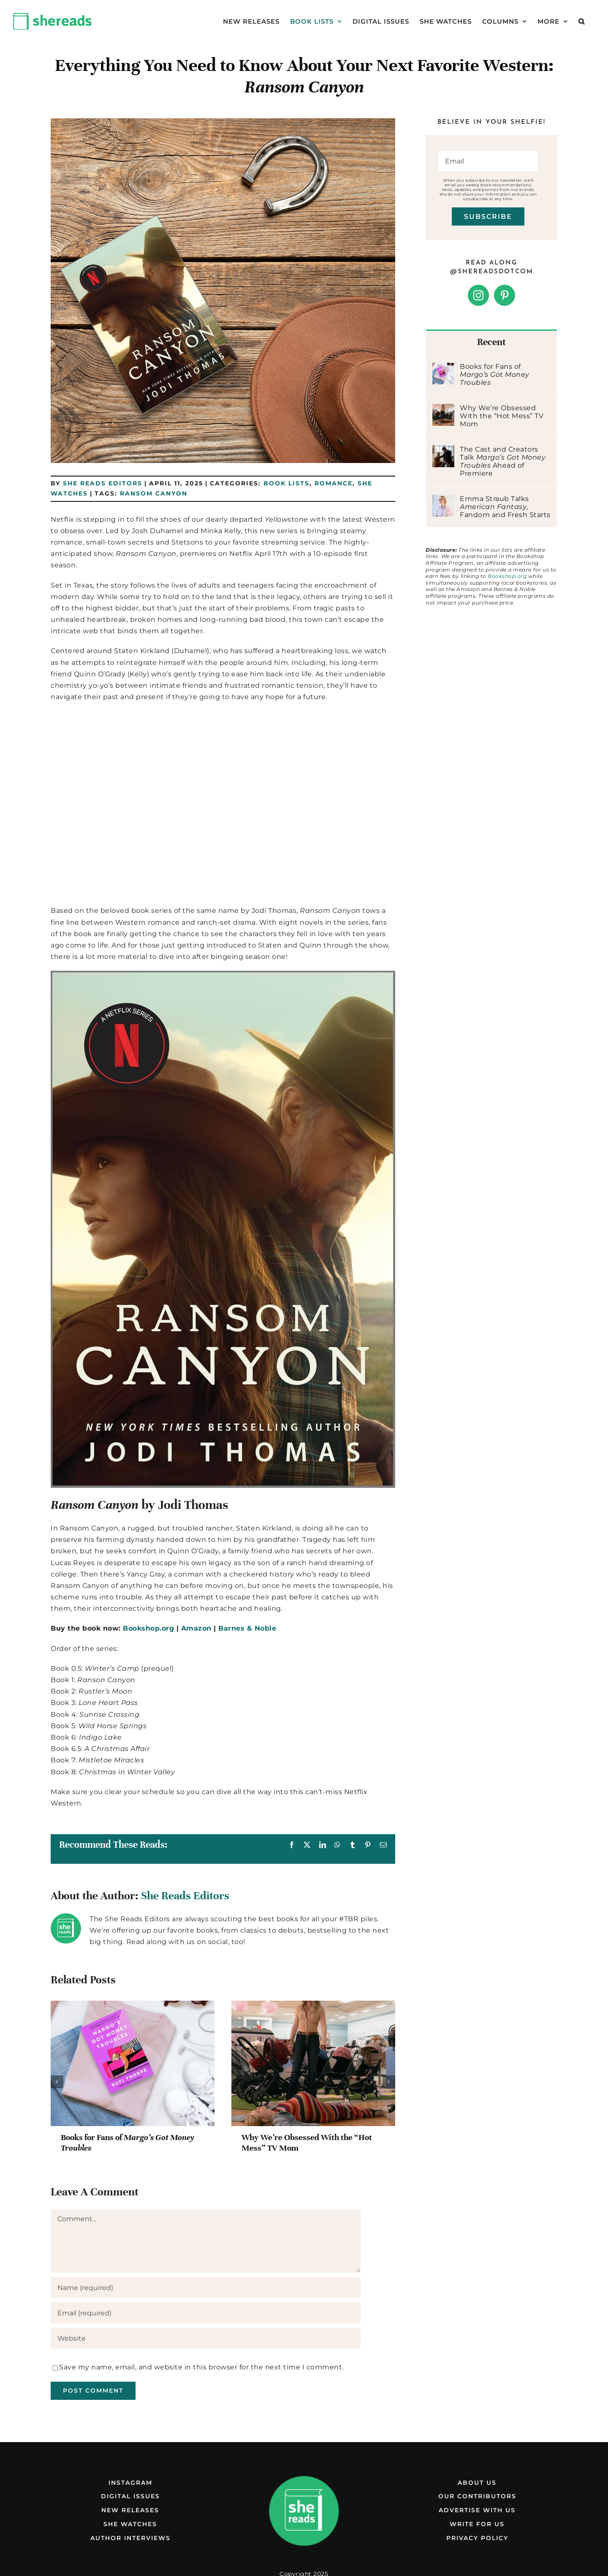 The height and width of the screenshot is (2576, 608). What do you see at coordinates (501, 416) in the screenshot?
I see `Why We’re Obsessed With the “Hot Mess” TV Mom` at bounding box center [501, 416].